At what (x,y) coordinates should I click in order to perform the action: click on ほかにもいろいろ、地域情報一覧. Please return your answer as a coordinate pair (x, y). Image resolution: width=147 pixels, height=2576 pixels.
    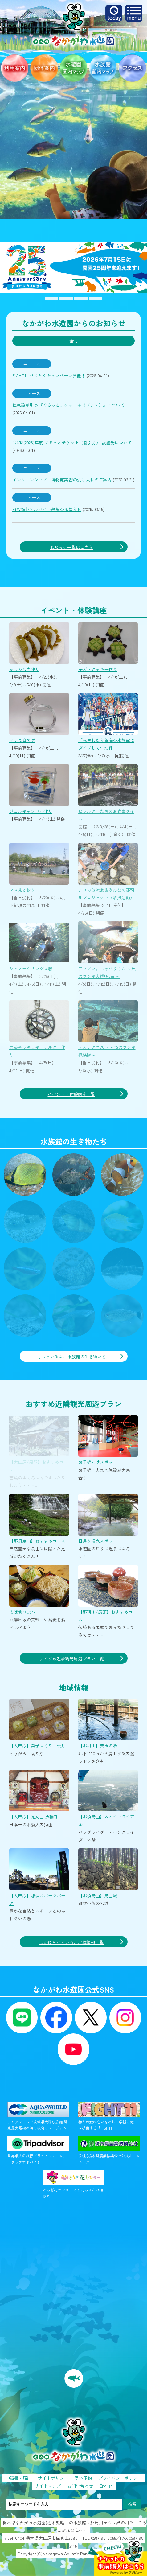
    Looking at the image, I should click on (71, 1942).